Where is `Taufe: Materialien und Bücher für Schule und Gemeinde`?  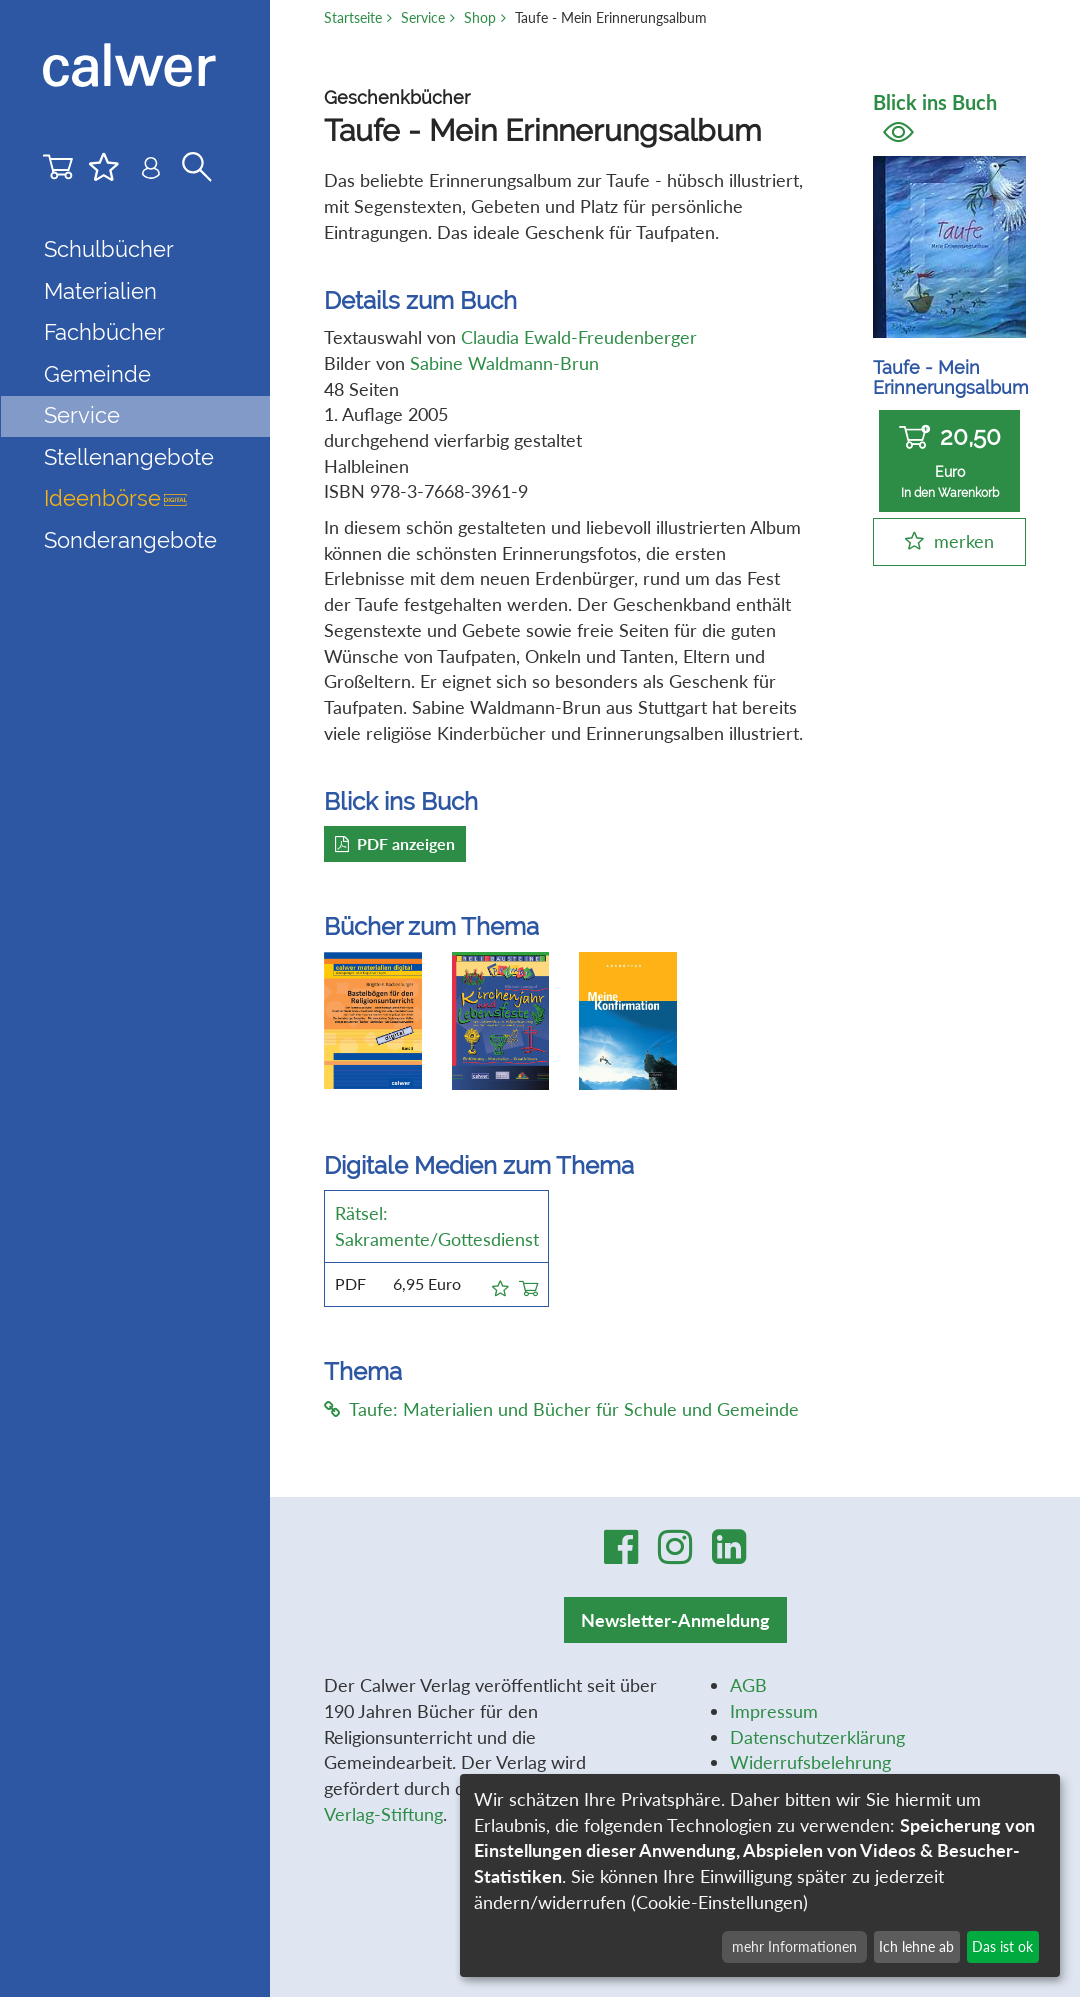 Taufe: Materialien und Bücher für Schule und Gemeinde is located at coordinates (561, 1409).